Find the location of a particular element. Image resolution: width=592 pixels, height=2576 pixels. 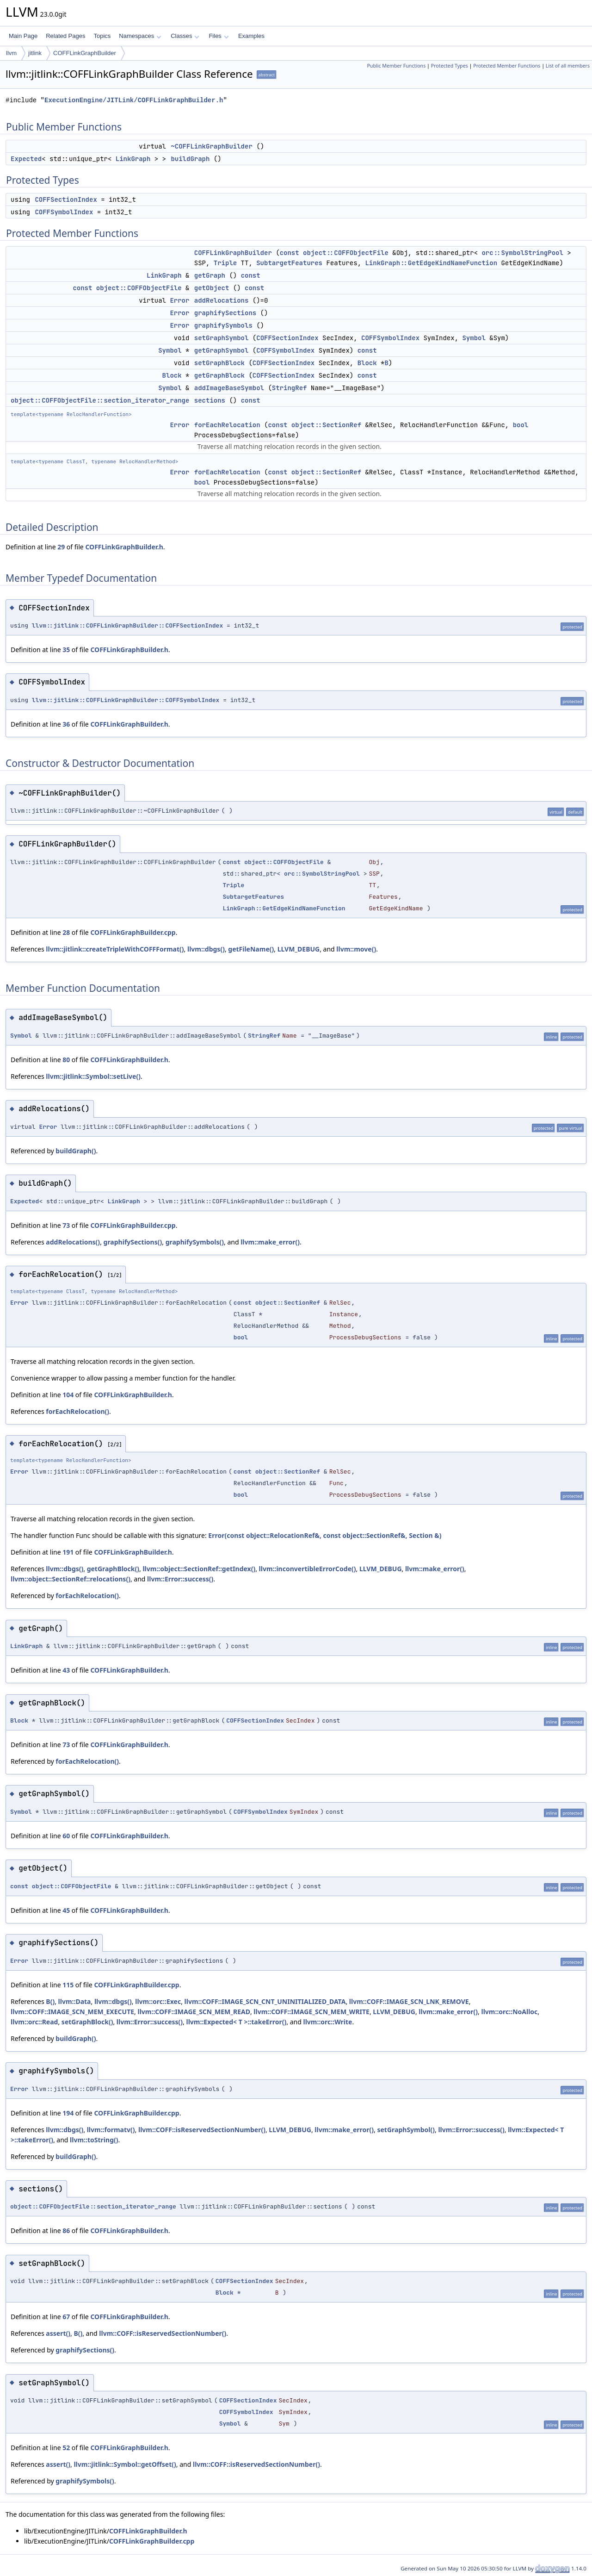

80 is located at coordinates (66, 1059).